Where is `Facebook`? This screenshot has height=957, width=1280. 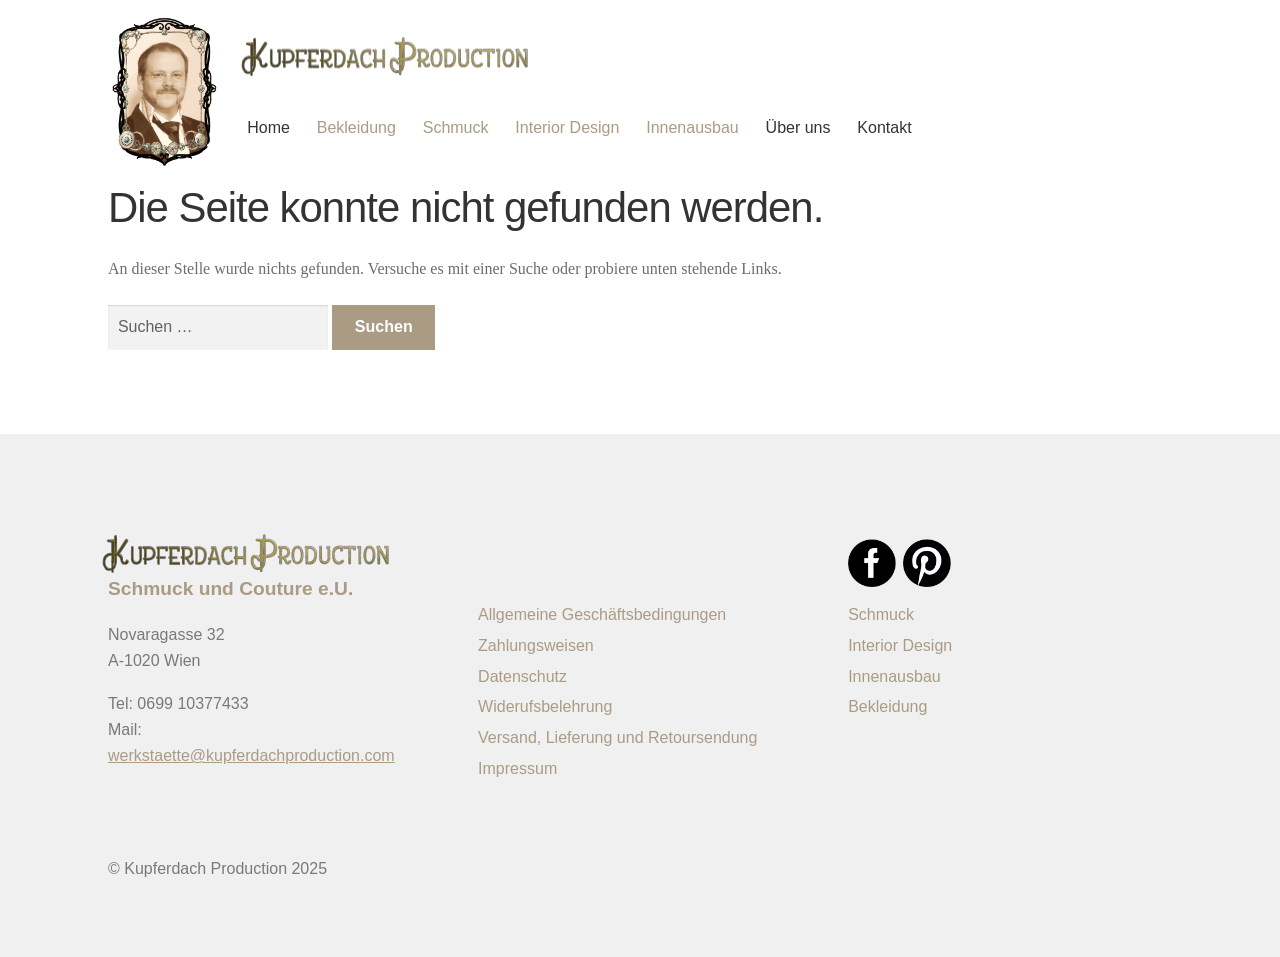 Facebook is located at coordinates (872, 563).